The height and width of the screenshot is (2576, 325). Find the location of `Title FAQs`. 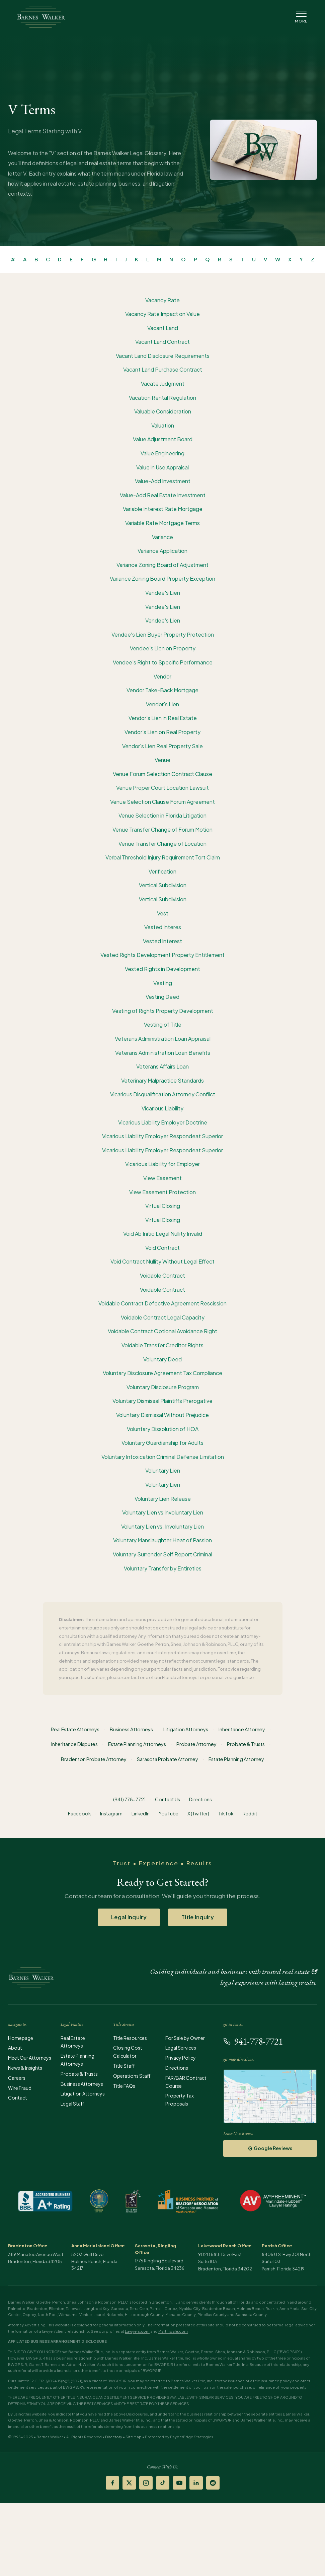

Title FAQs is located at coordinates (124, 2086).